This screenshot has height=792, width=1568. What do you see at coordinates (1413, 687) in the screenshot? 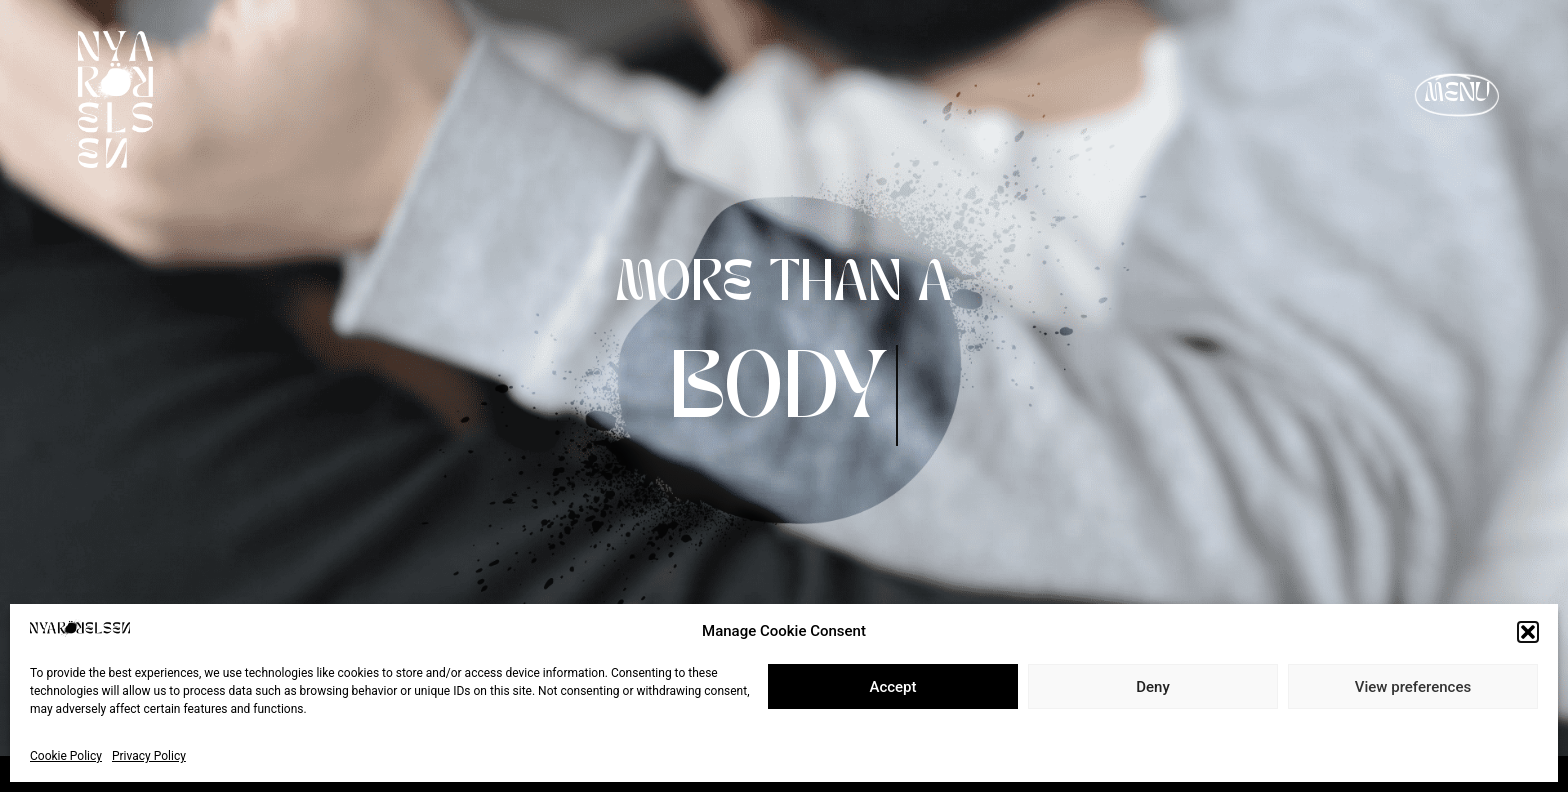
I see `View preferences` at bounding box center [1413, 687].